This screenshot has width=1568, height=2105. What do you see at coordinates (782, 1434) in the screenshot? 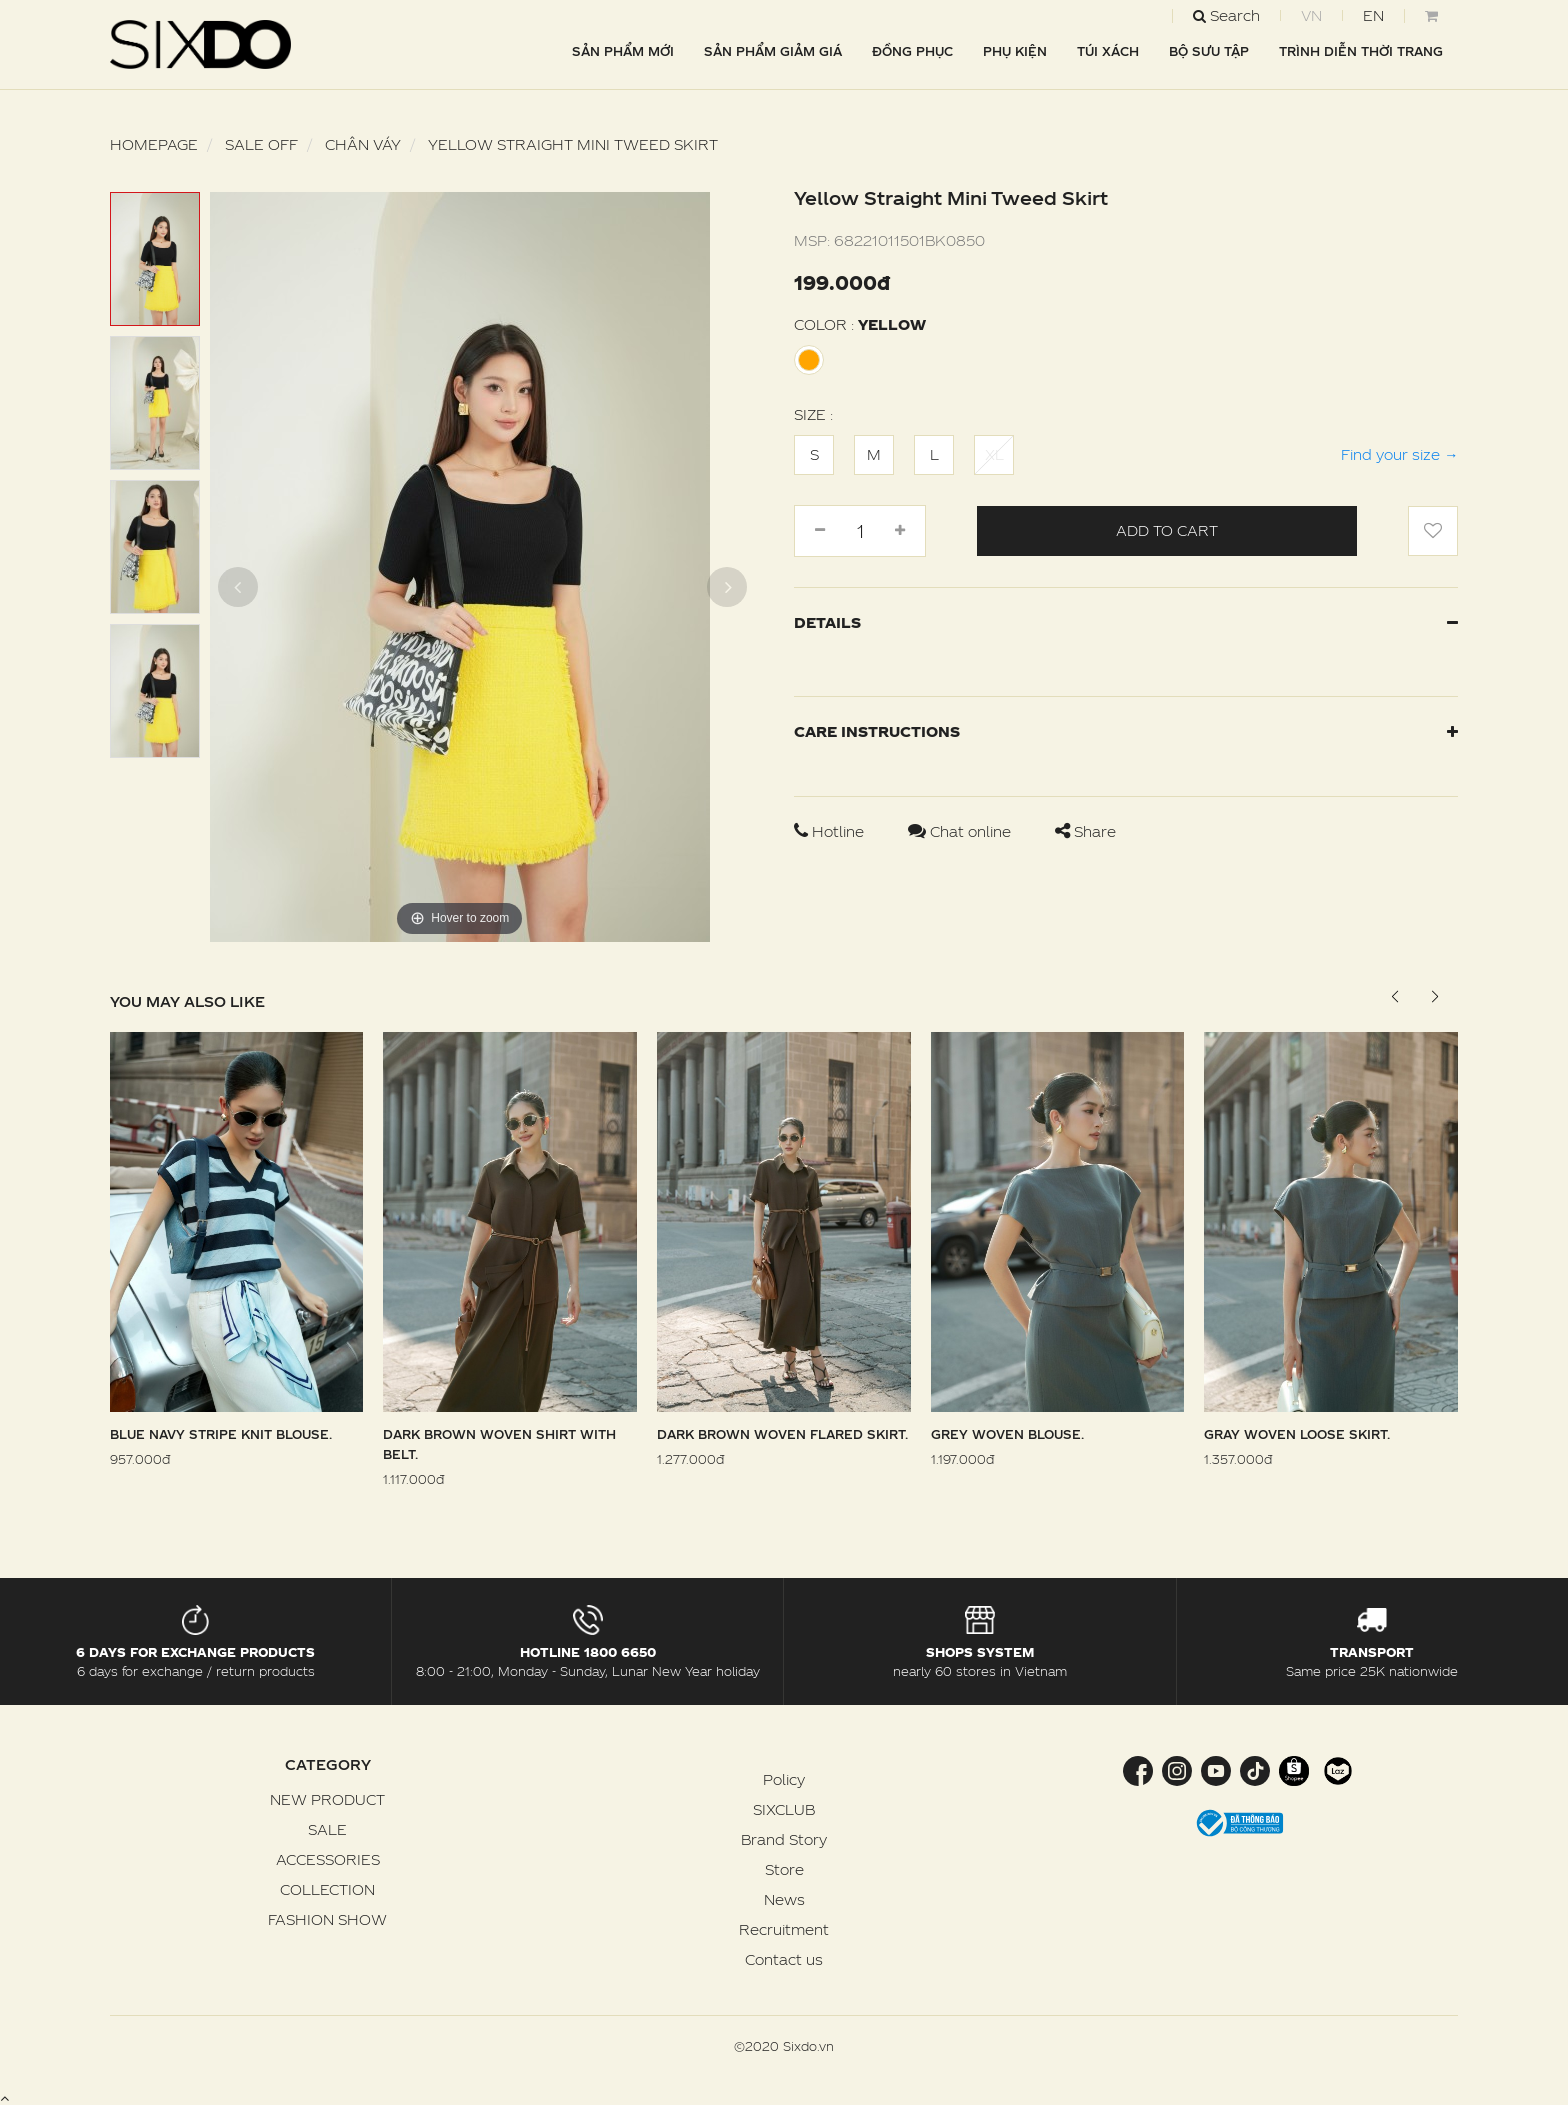
I see `Dark Brown Woven Flared Skirt.` at bounding box center [782, 1434].